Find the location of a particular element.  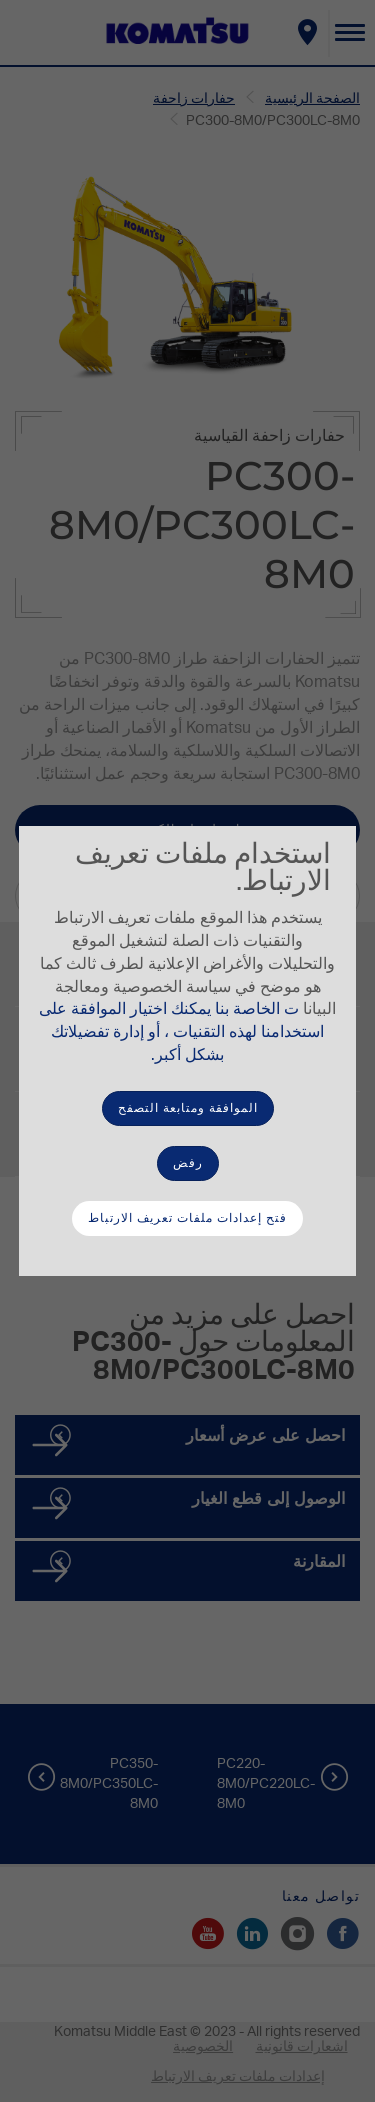

ت الخاصة بنا يمكنك اختيار الموافقة على استخدامنا لهذه التقنيات ، أو إدارة تفضيلاتك بشكل أكبر. is located at coordinates (181, 1032).